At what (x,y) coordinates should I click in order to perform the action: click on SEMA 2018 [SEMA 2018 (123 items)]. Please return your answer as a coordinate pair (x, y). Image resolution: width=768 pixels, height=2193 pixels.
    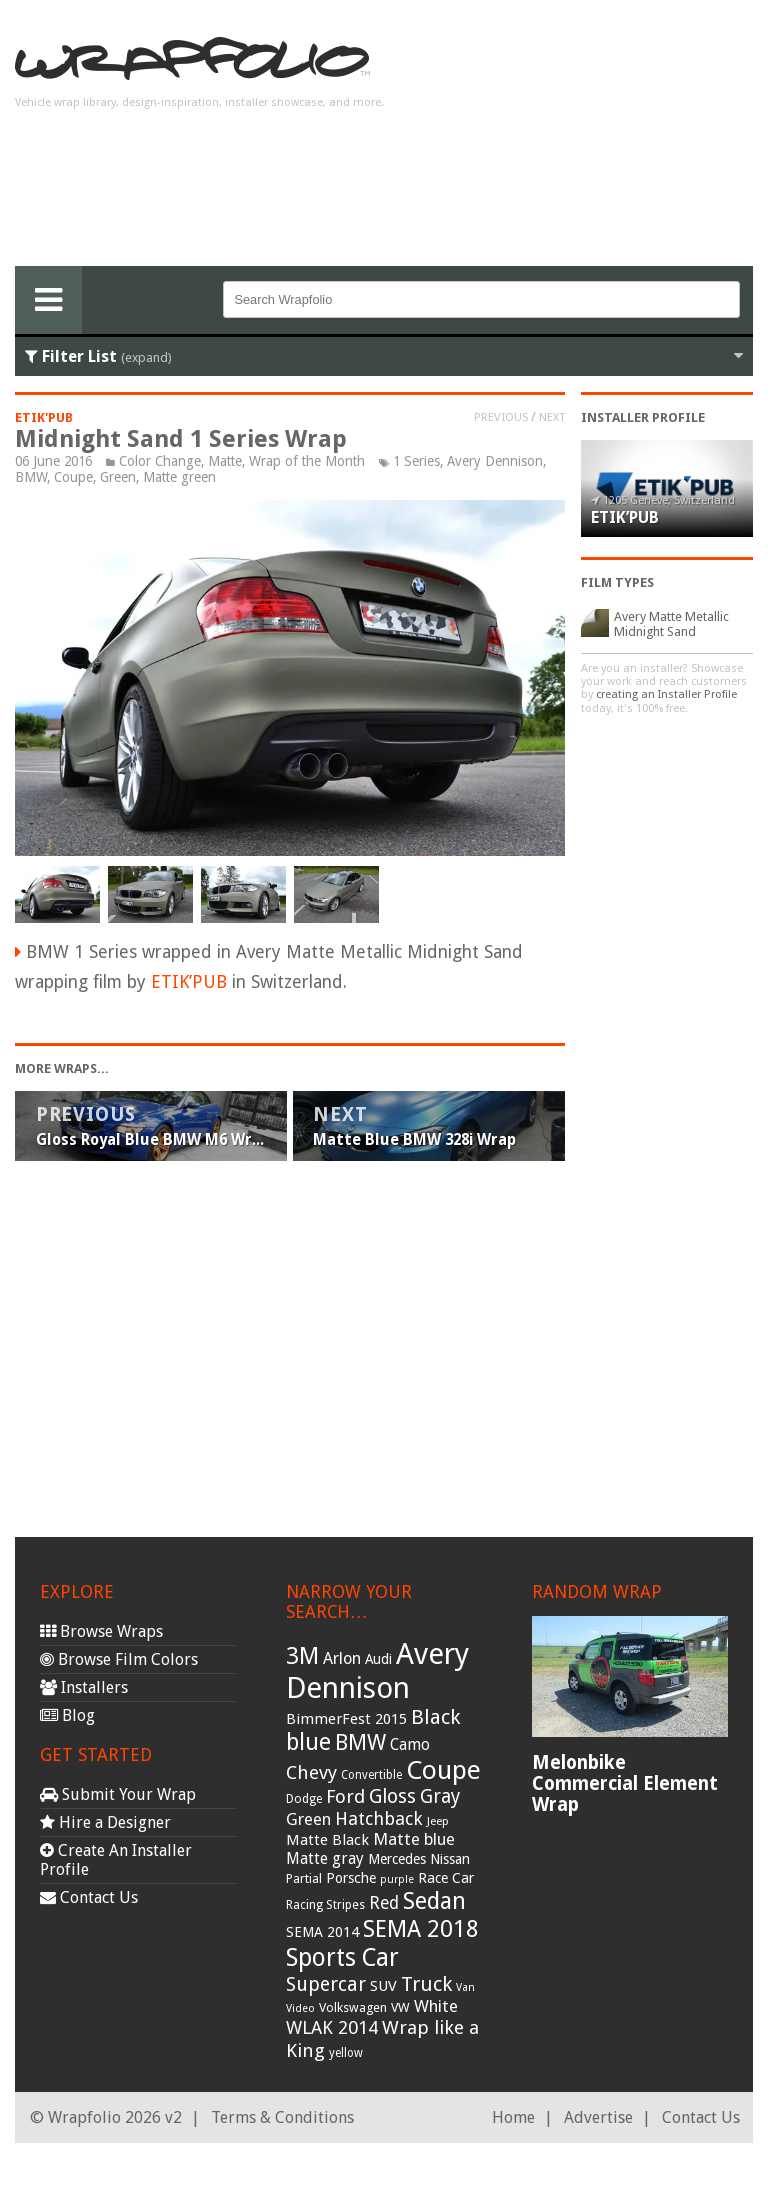
    Looking at the image, I should click on (421, 1929).